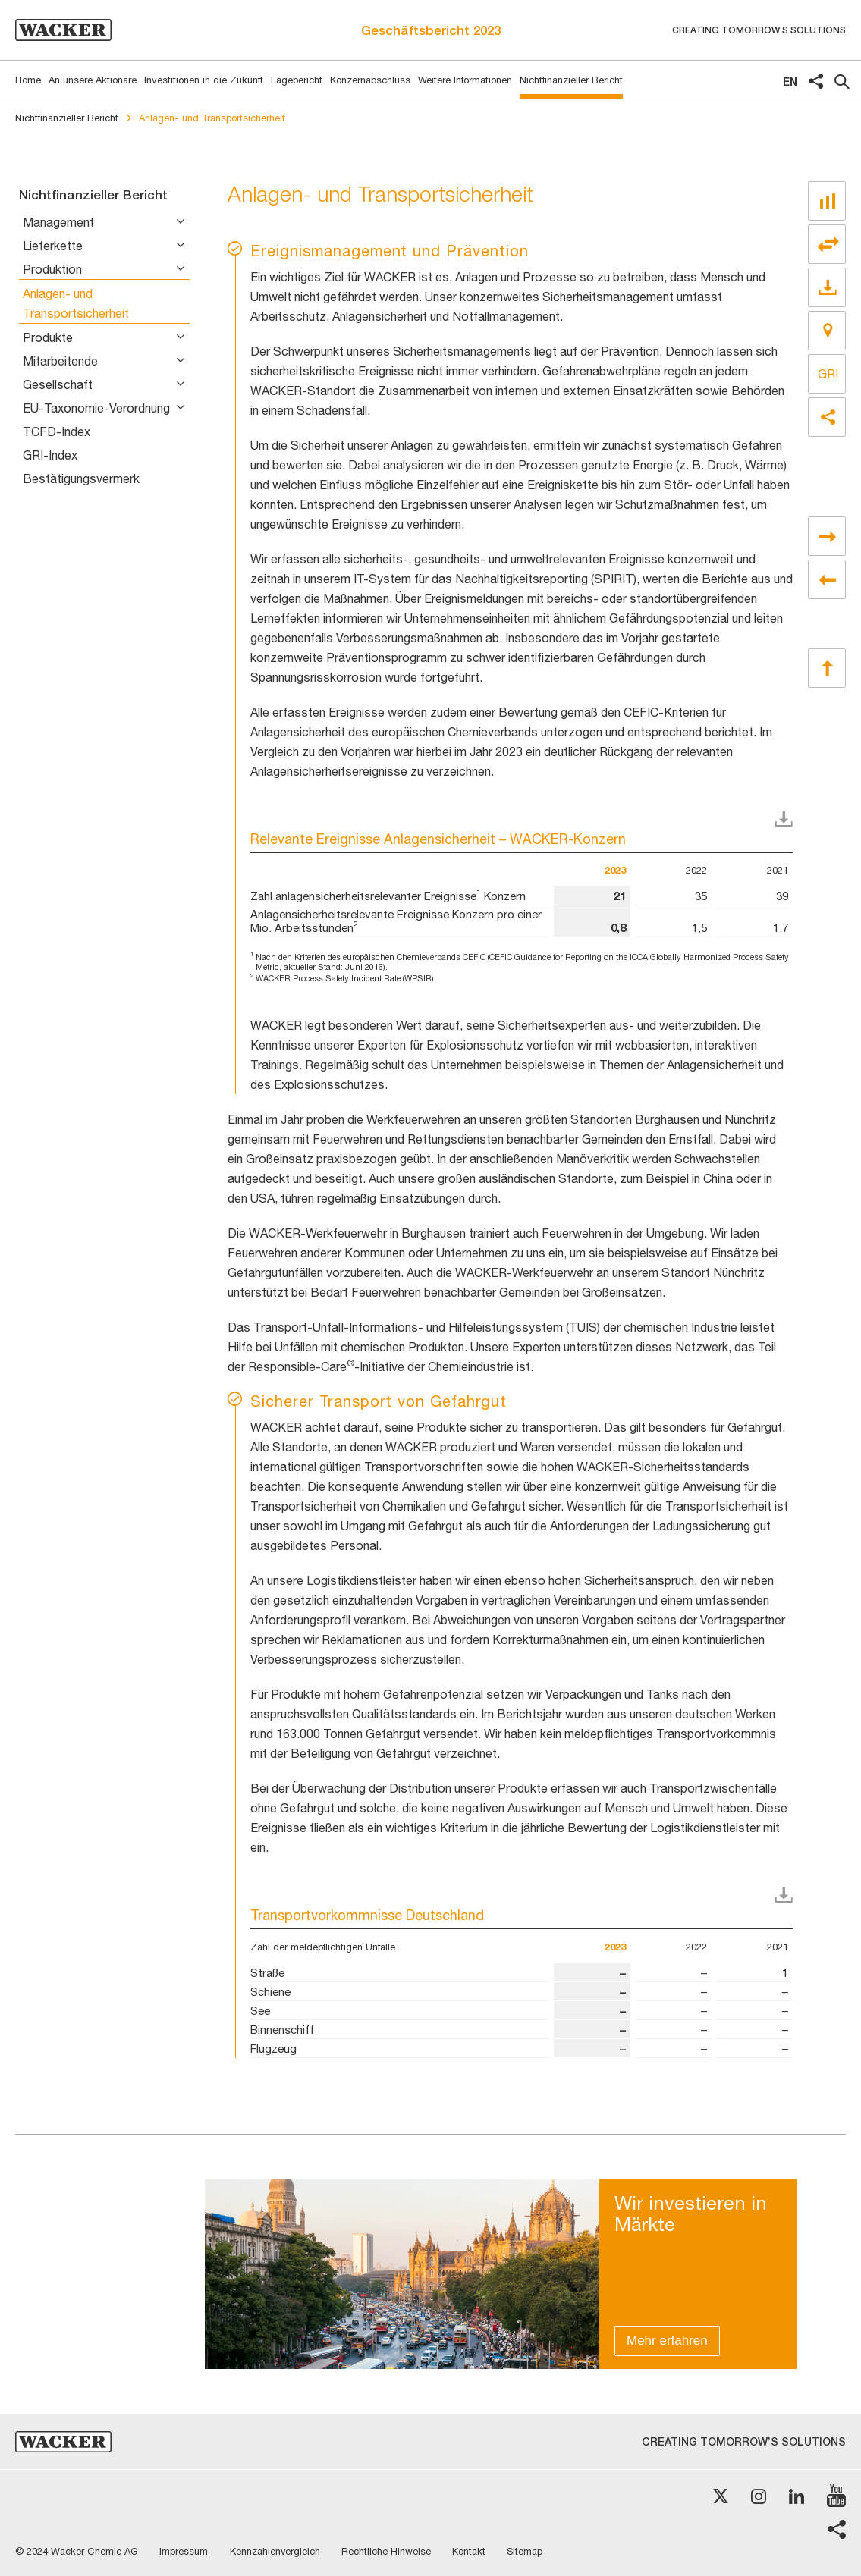  What do you see at coordinates (475, 2551) in the screenshot?
I see `Kontakt` at bounding box center [475, 2551].